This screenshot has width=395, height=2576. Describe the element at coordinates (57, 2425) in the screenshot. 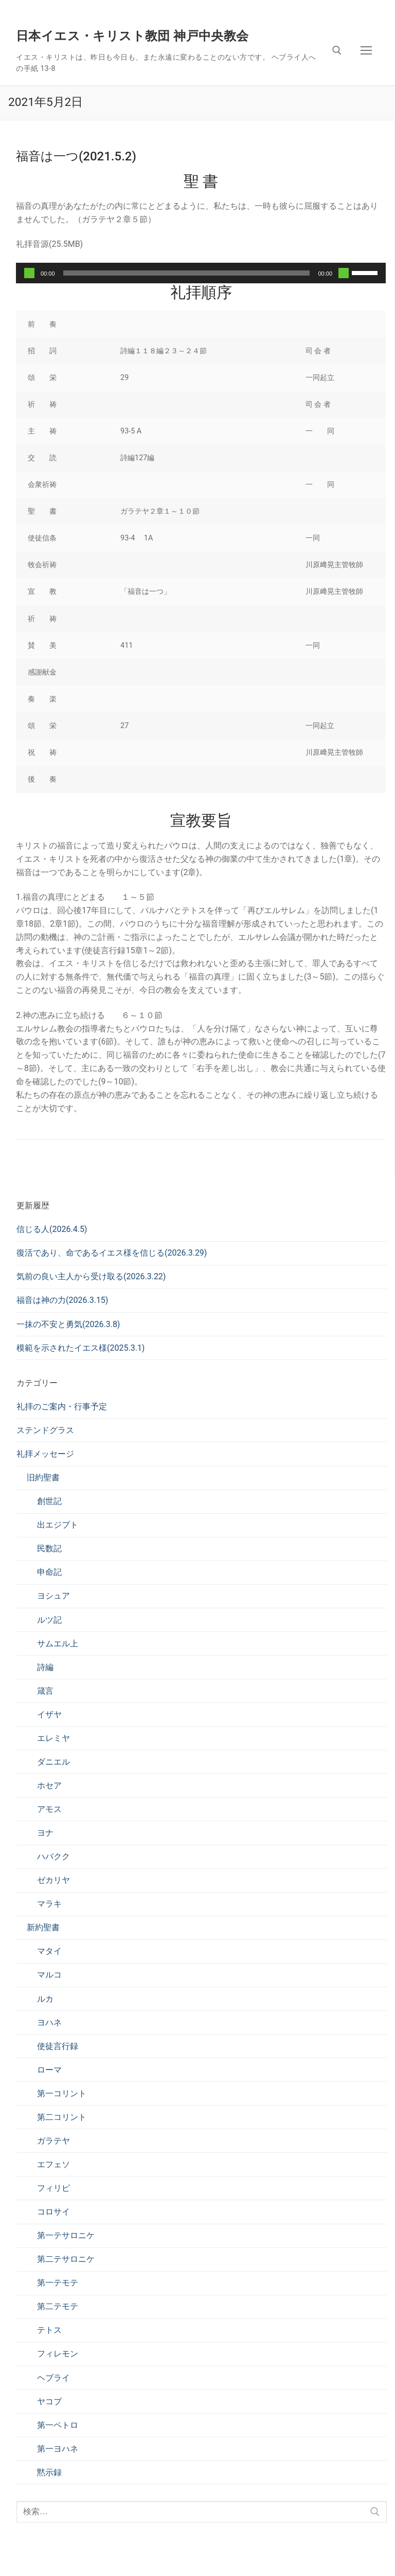

I see `第一ペトロ` at that location.